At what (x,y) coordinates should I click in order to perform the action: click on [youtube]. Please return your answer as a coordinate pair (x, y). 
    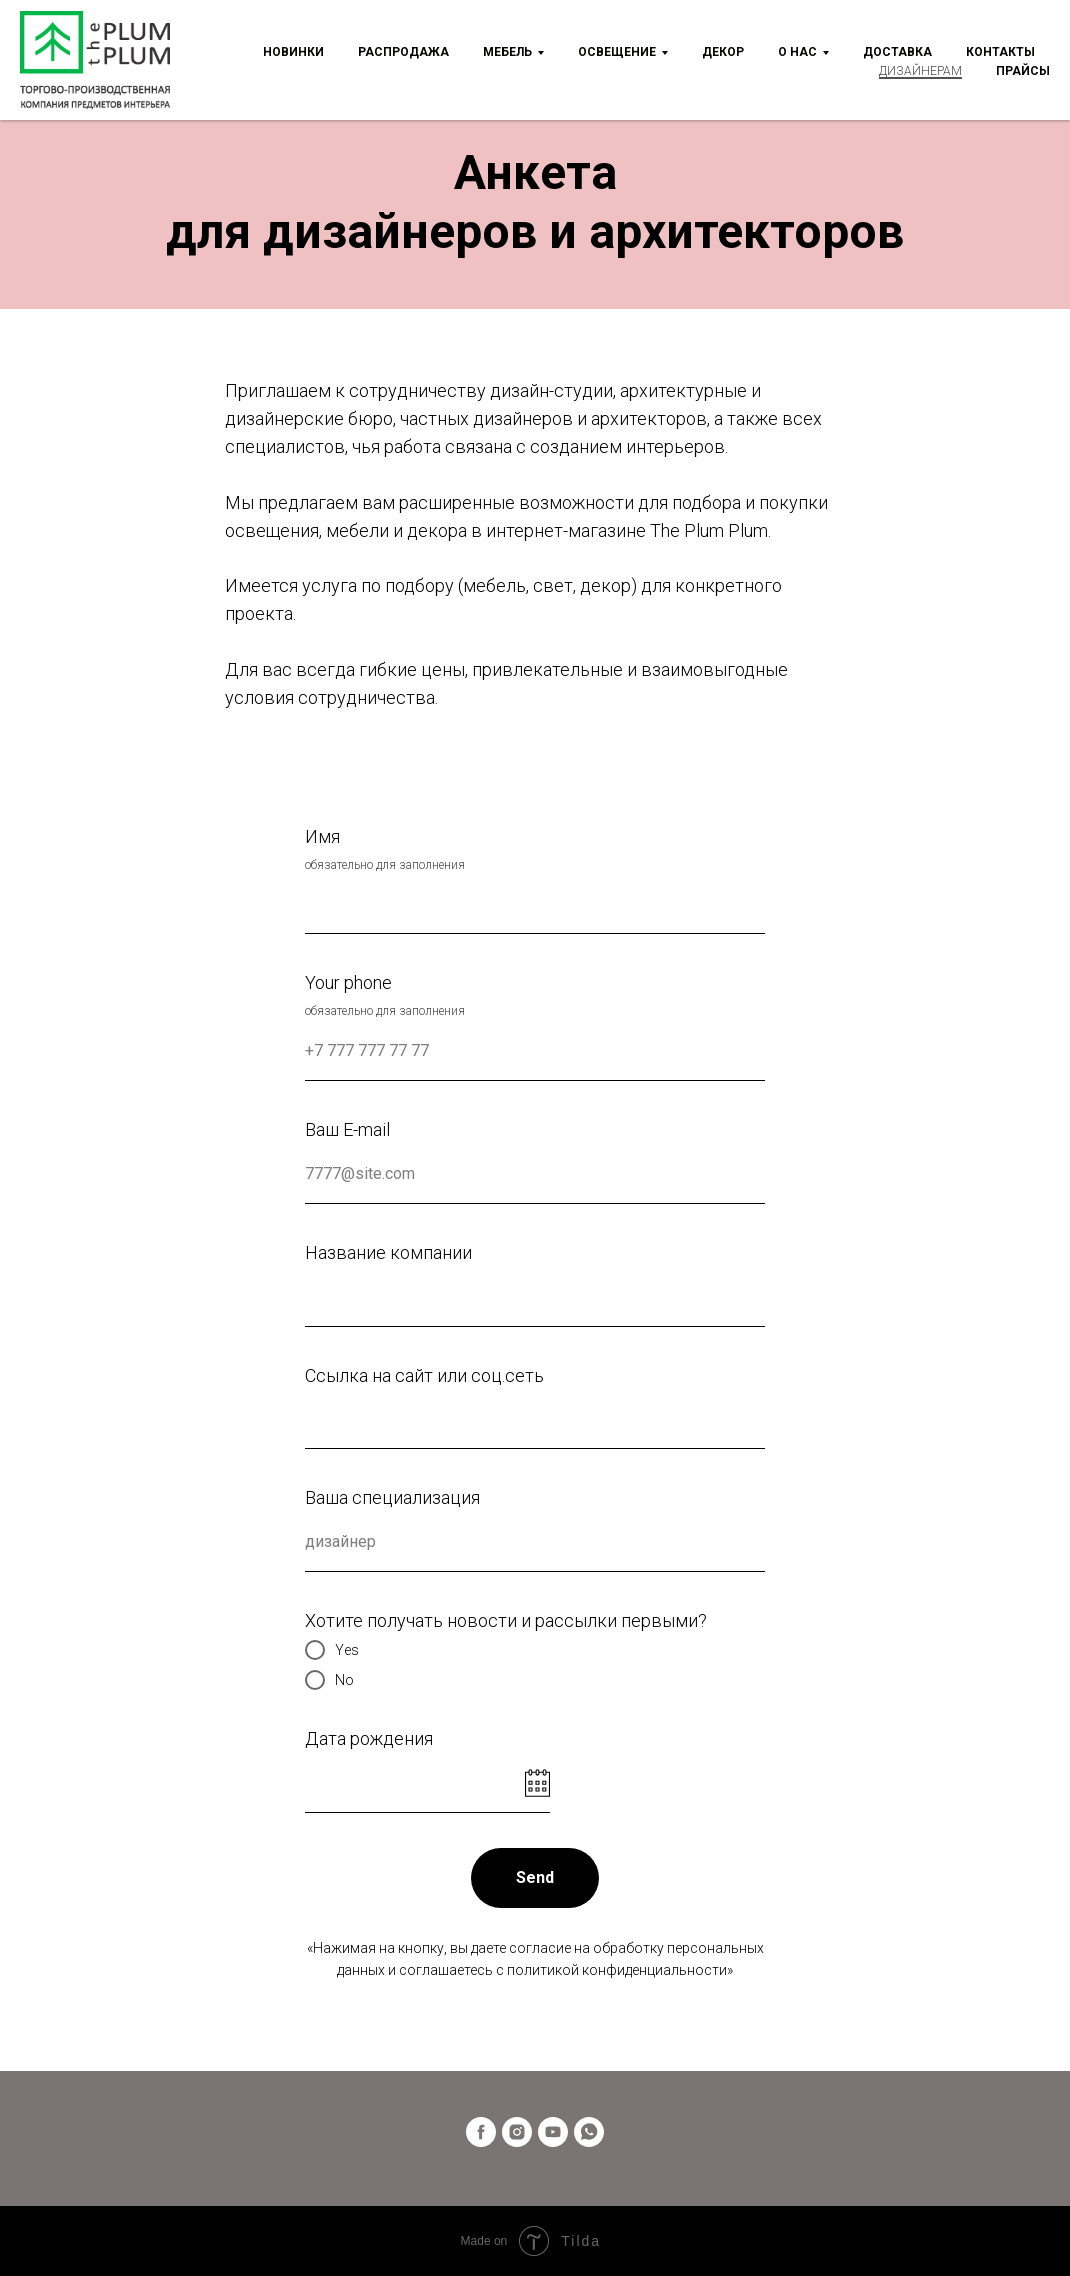
    Looking at the image, I should click on (553, 2132).